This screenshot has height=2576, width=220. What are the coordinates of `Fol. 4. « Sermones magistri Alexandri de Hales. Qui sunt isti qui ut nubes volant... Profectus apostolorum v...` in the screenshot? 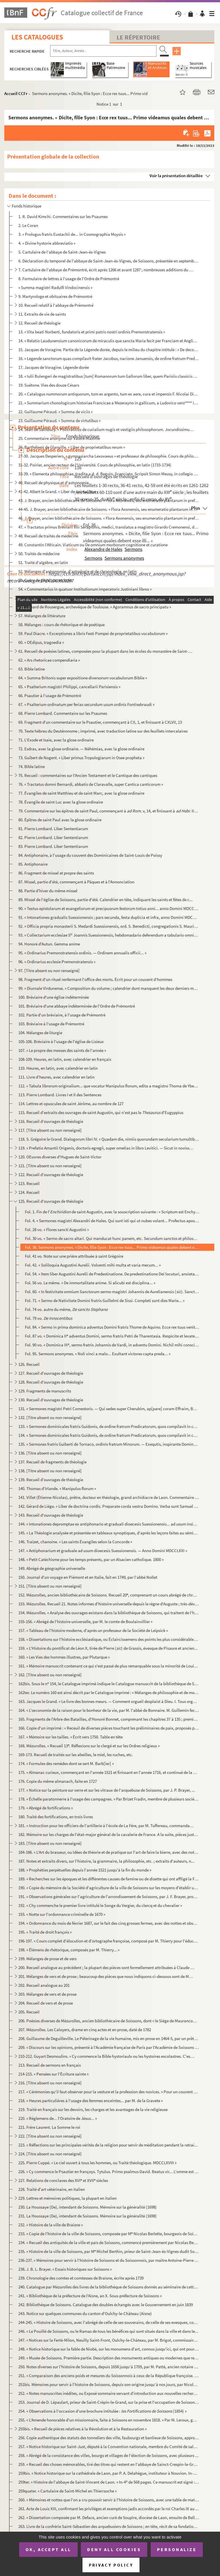 It's located at (112, 1220).